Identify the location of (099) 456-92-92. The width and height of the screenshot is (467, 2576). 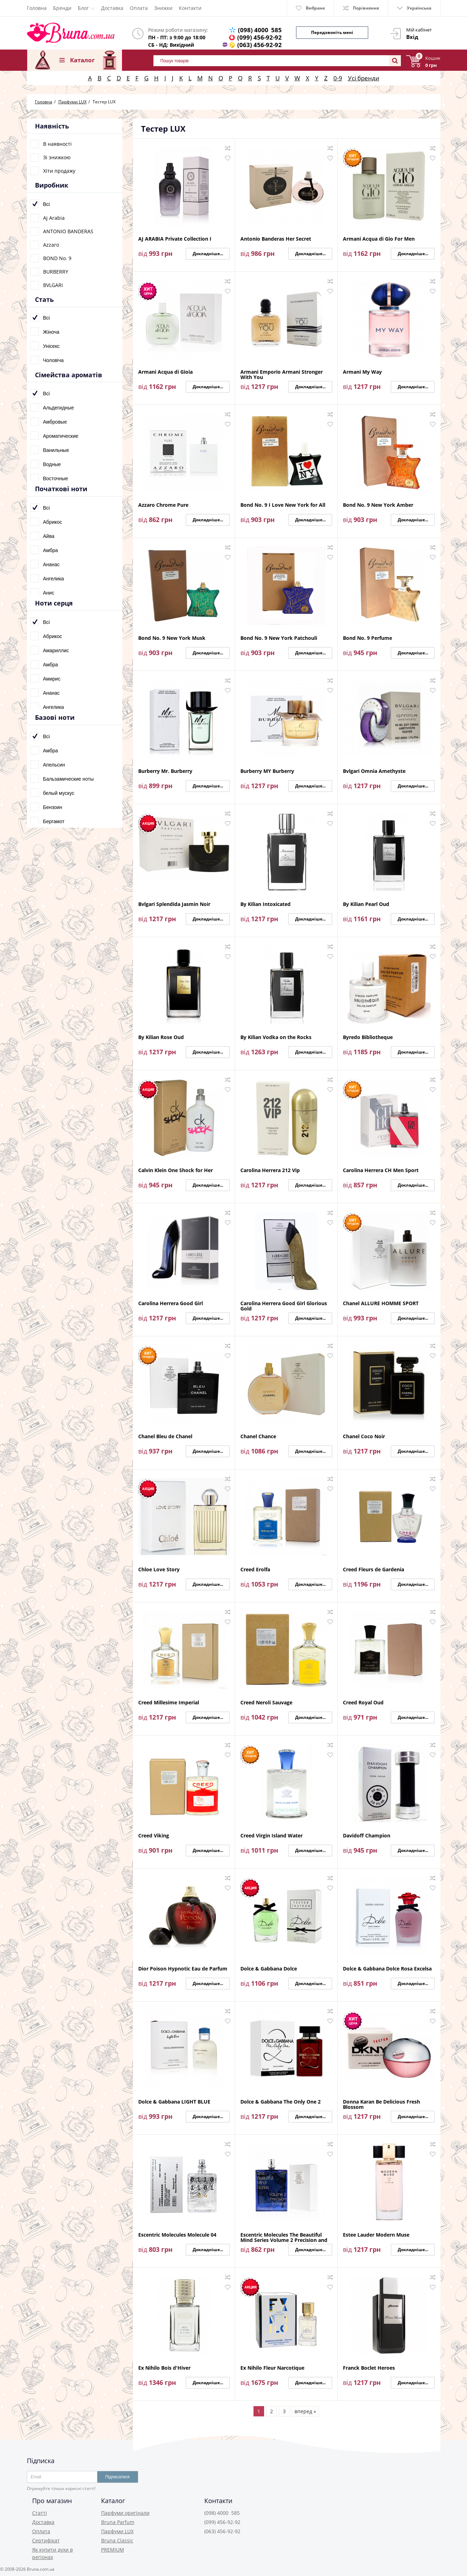
(259, 37).